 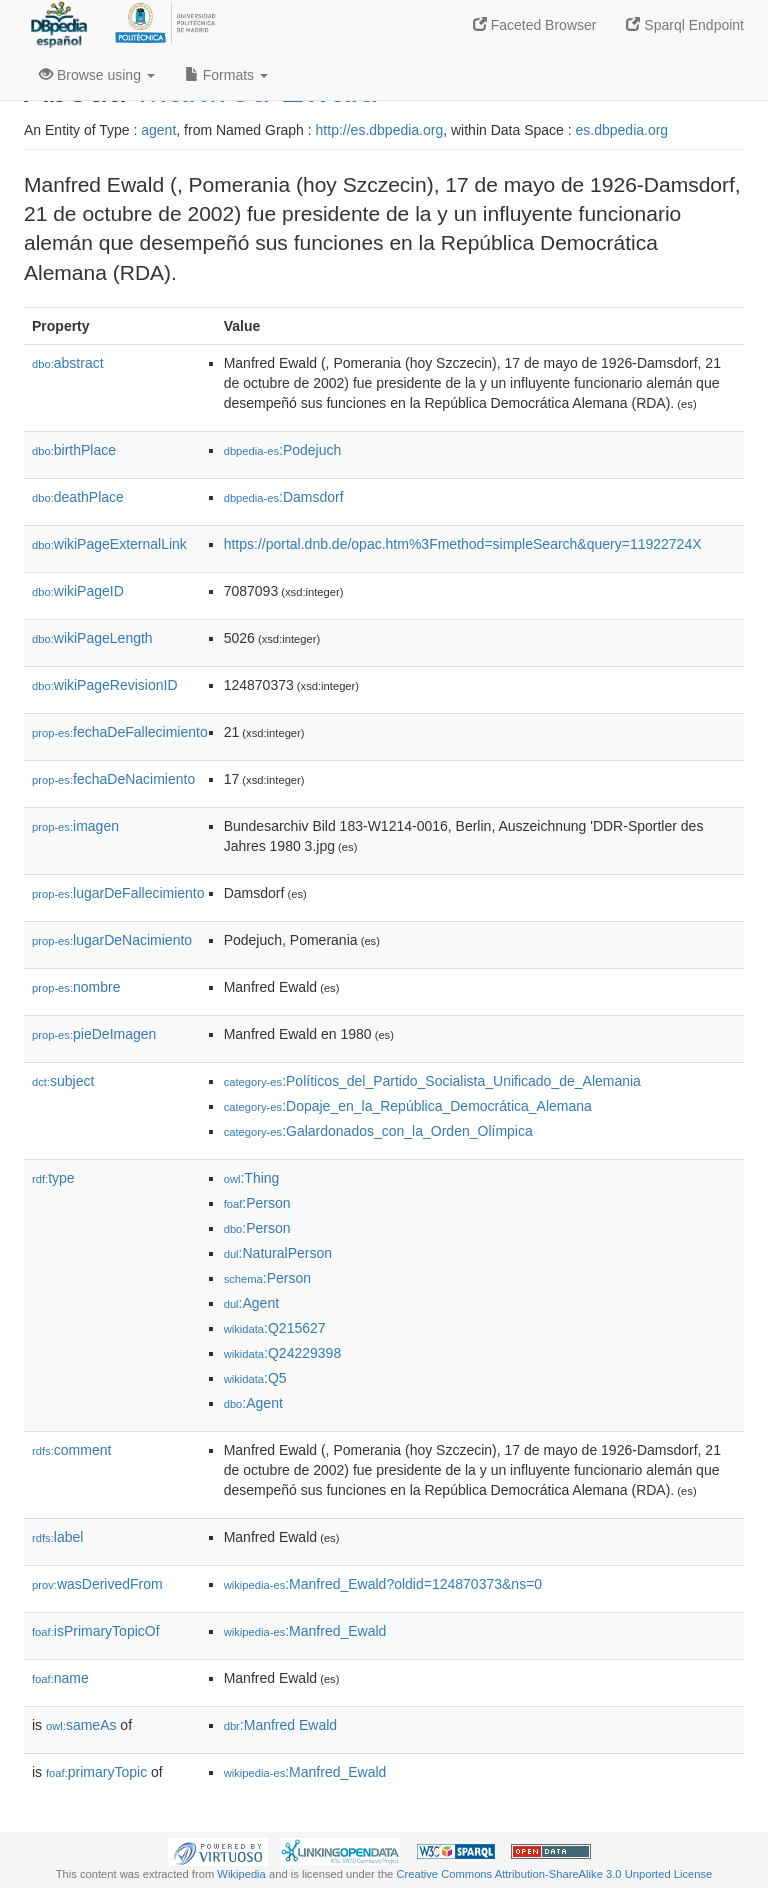 What do you see at coordinates (278, 1253) in the screenshot?
I see `:NaturalPerson` at bounding box center [278, 1253].